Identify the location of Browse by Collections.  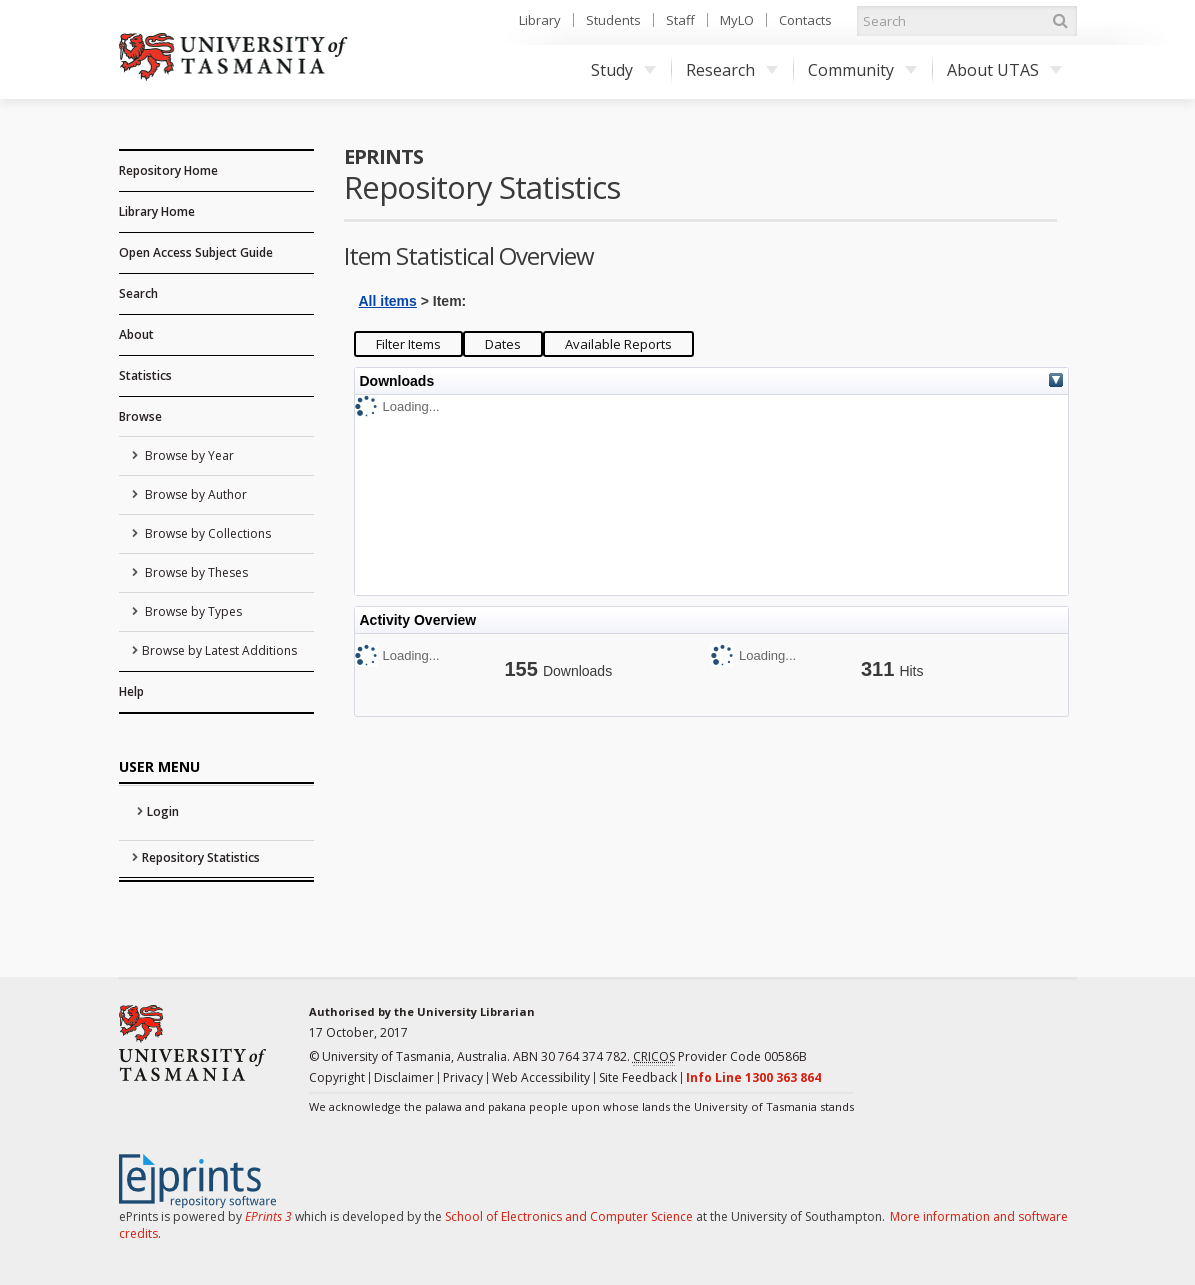
(206, 533).